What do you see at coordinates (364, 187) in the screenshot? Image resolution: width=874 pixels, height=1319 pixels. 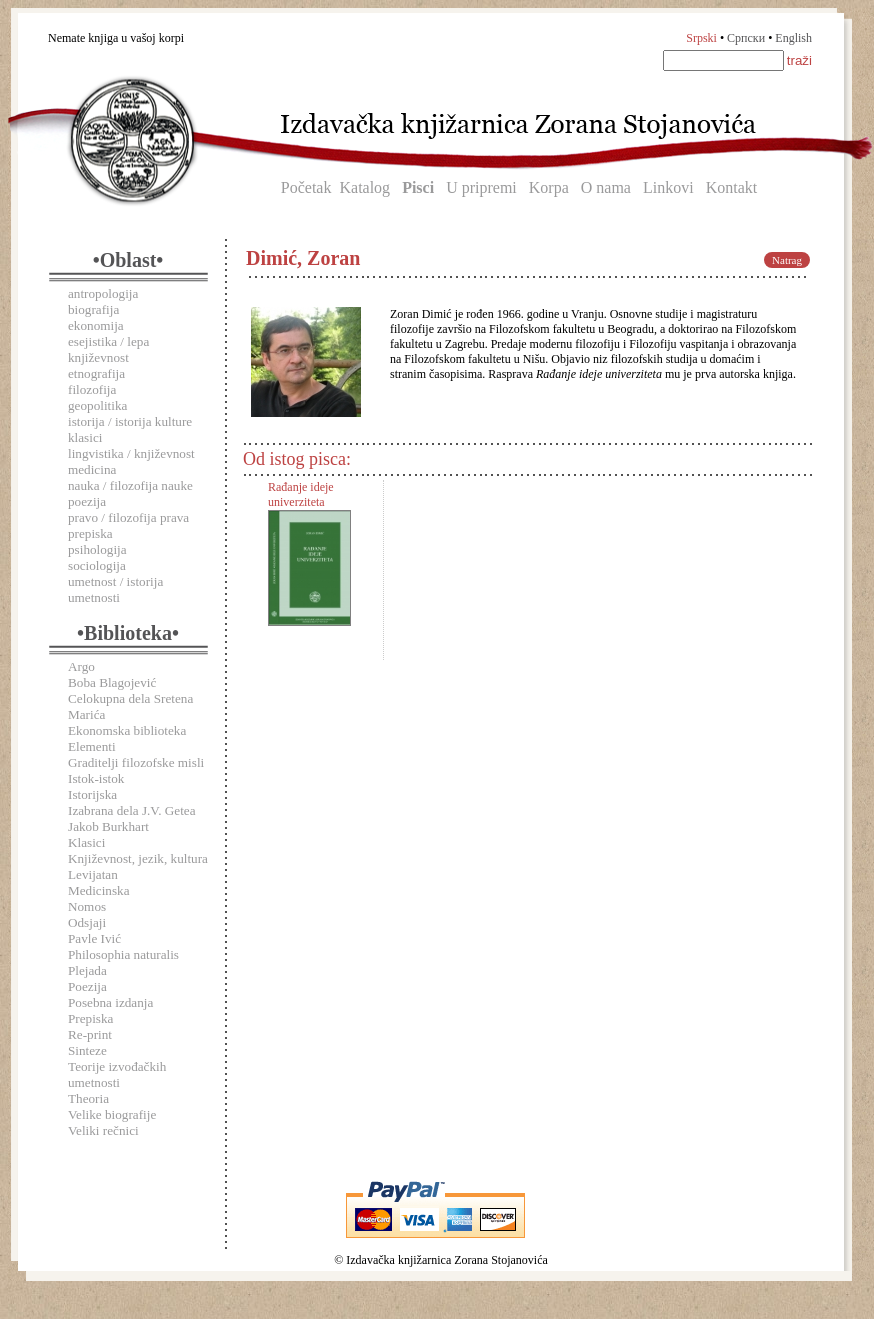 I see `Katalog` at bounding box center [364, 187].